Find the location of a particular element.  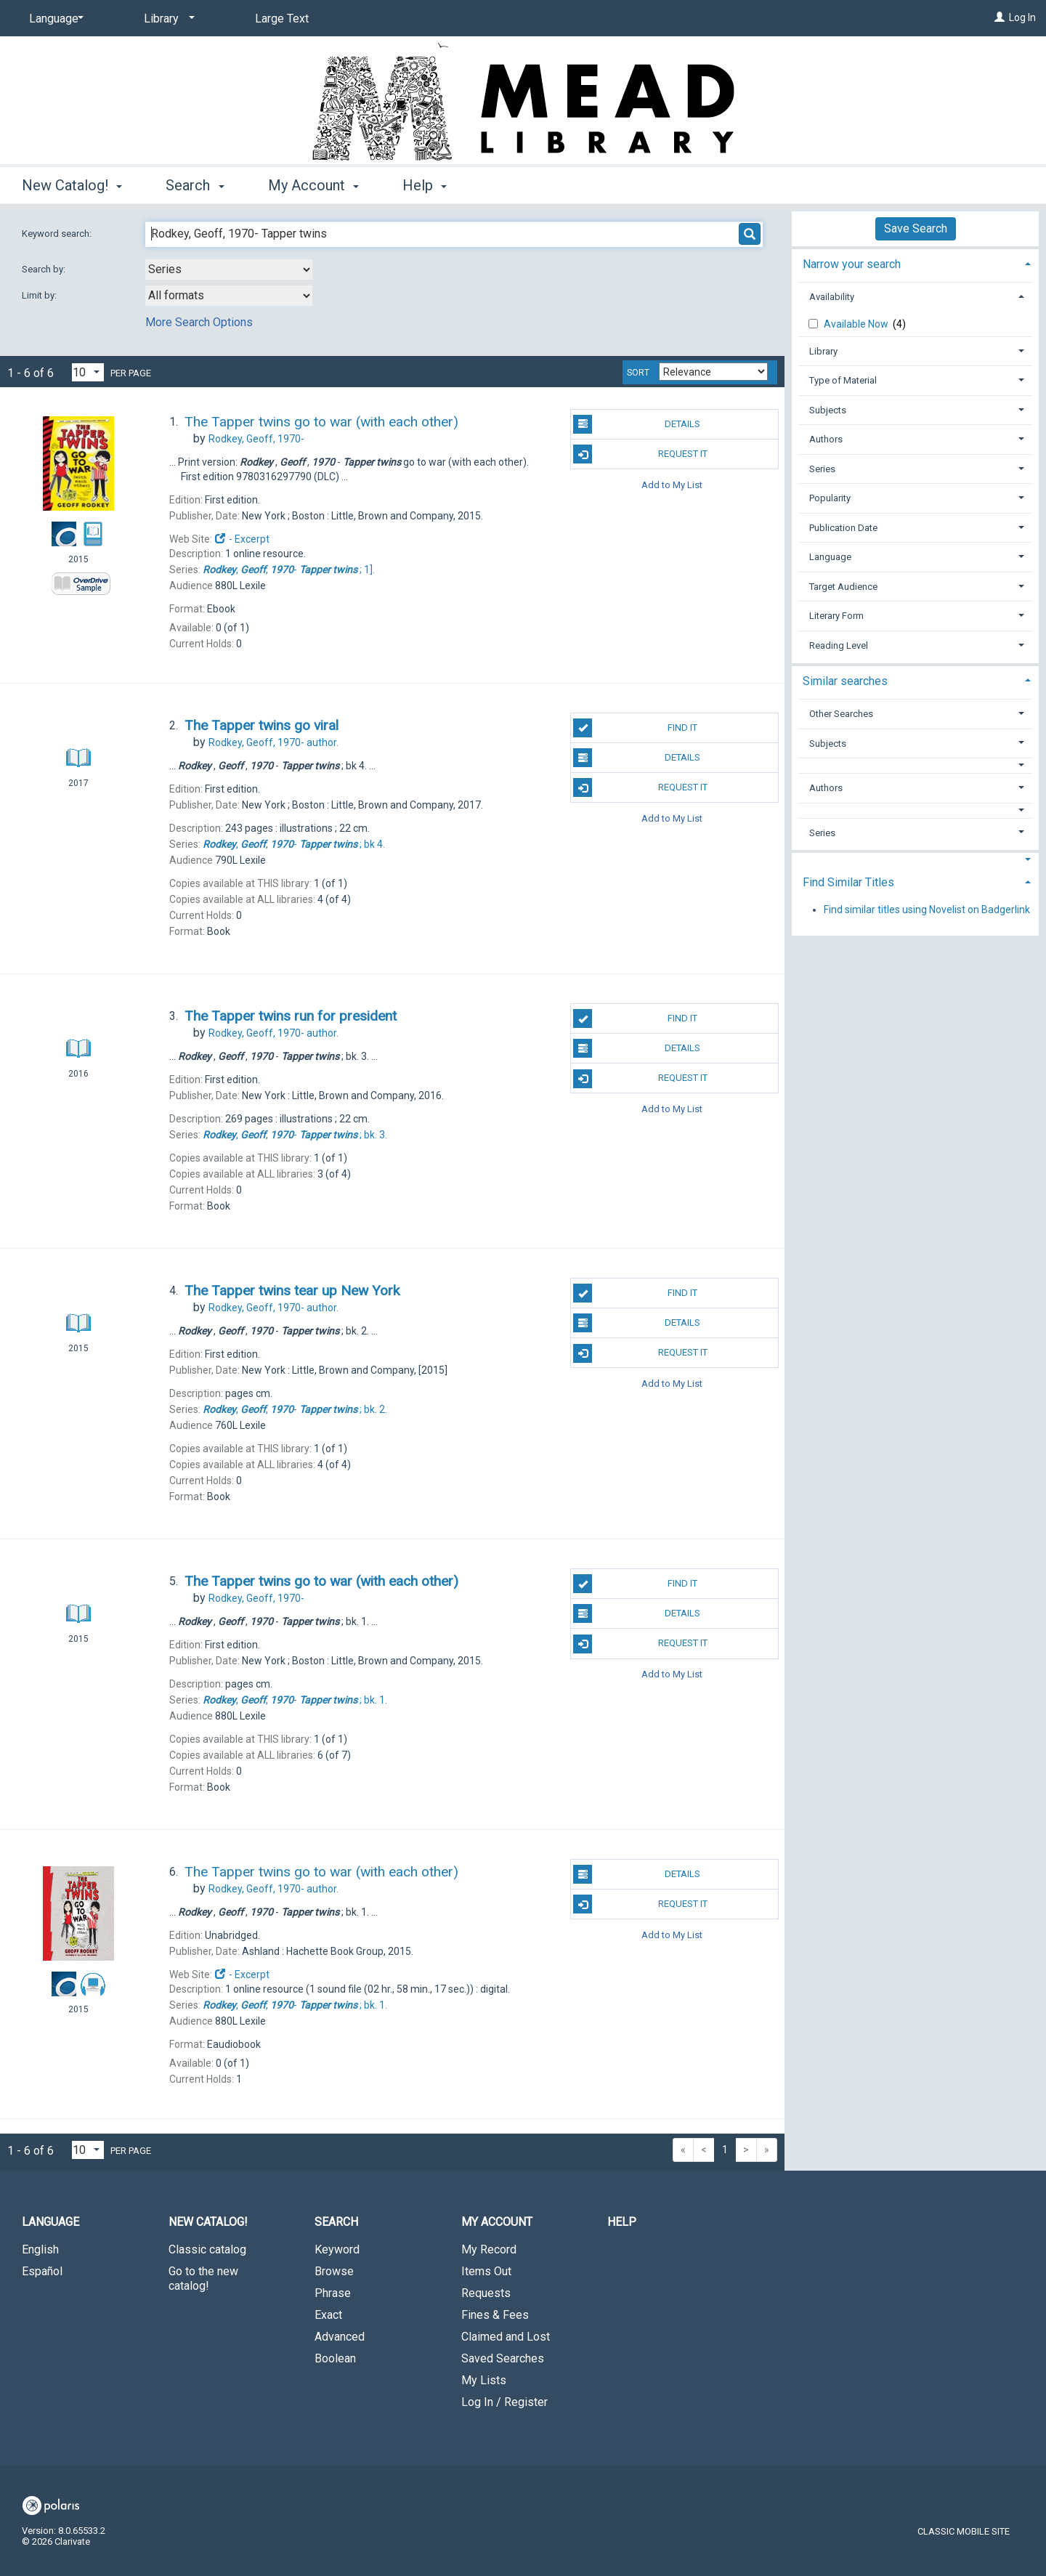

Help is located at coordinates (621, 2222).